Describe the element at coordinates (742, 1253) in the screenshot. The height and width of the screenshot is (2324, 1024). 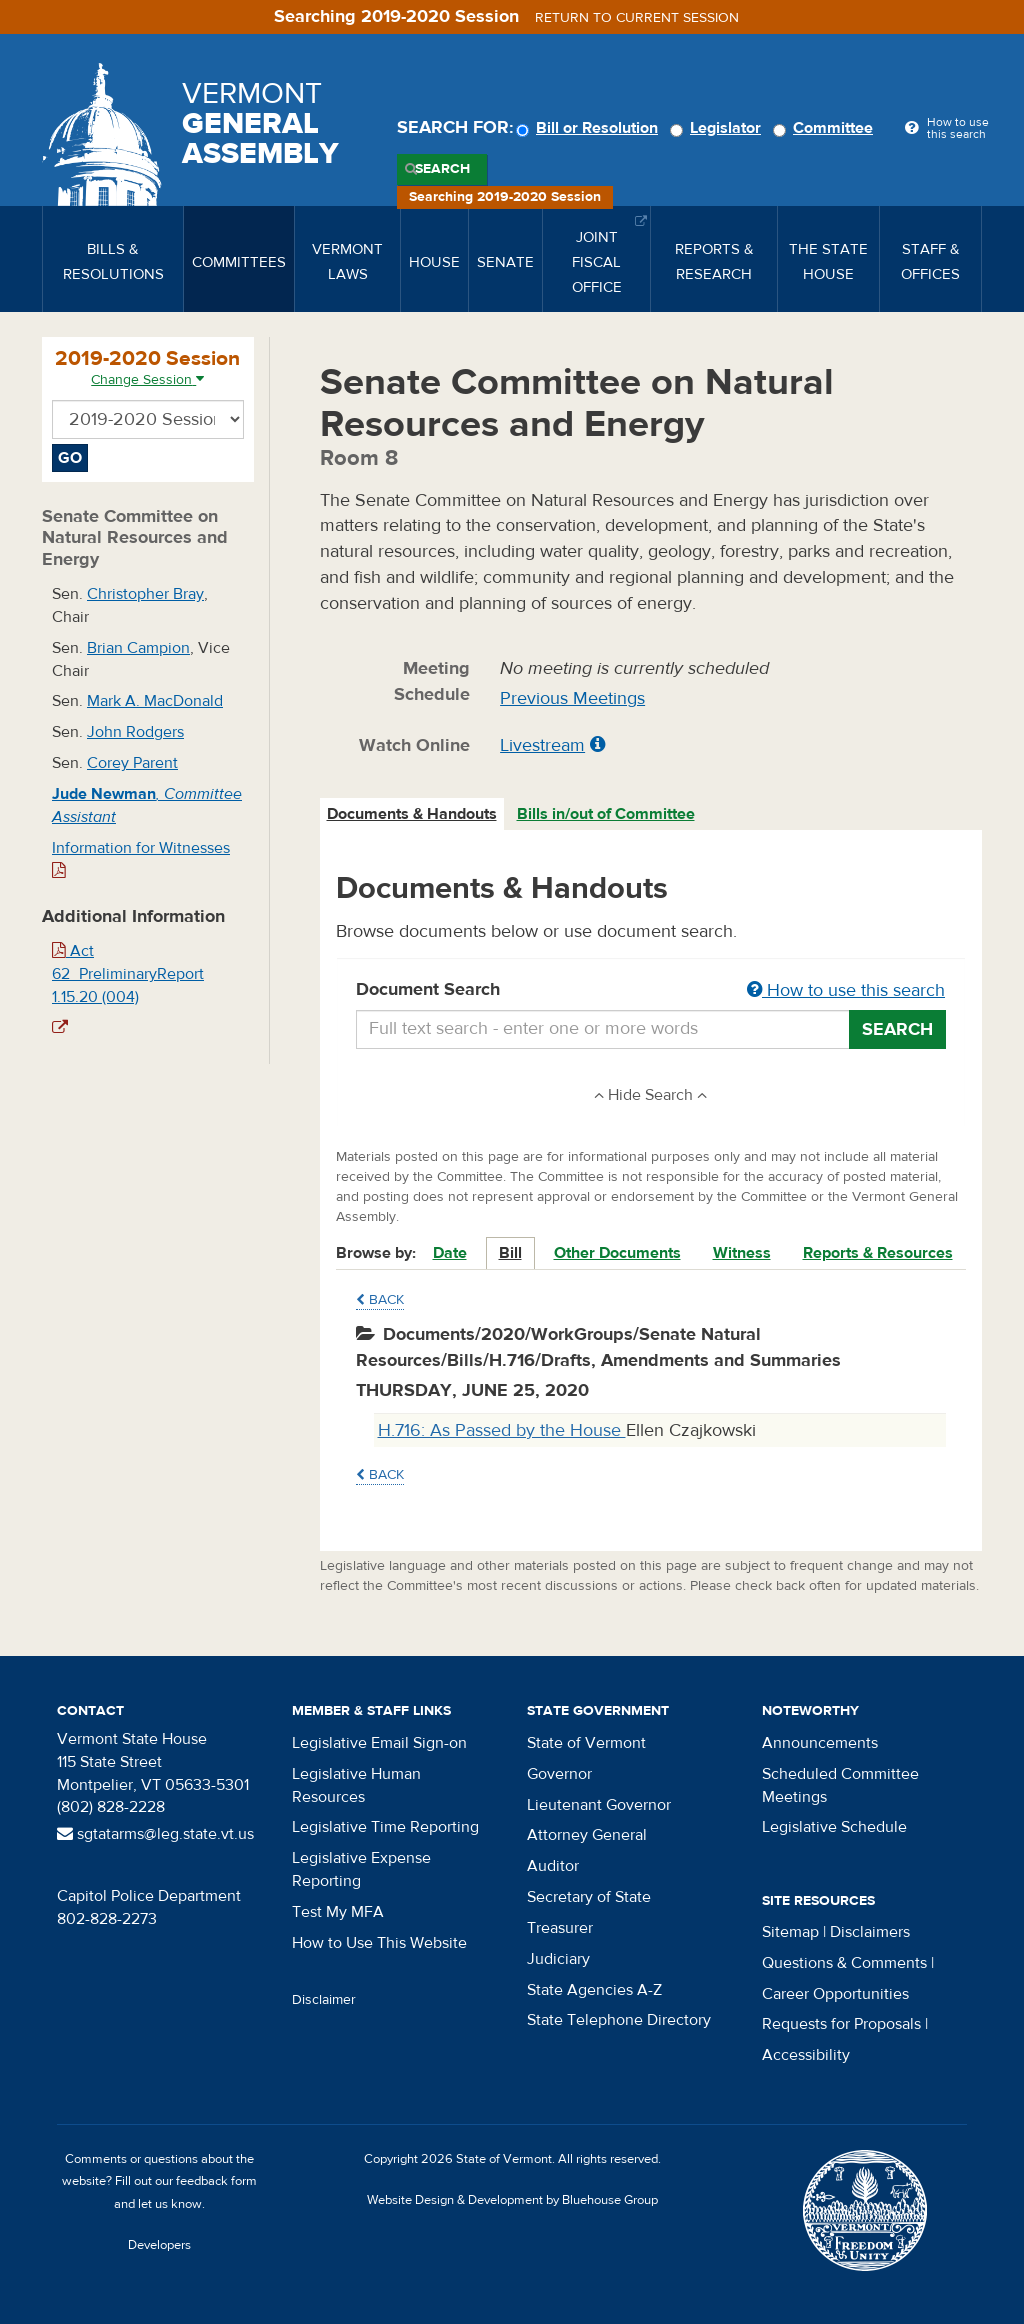
I see `Witness` at that location.